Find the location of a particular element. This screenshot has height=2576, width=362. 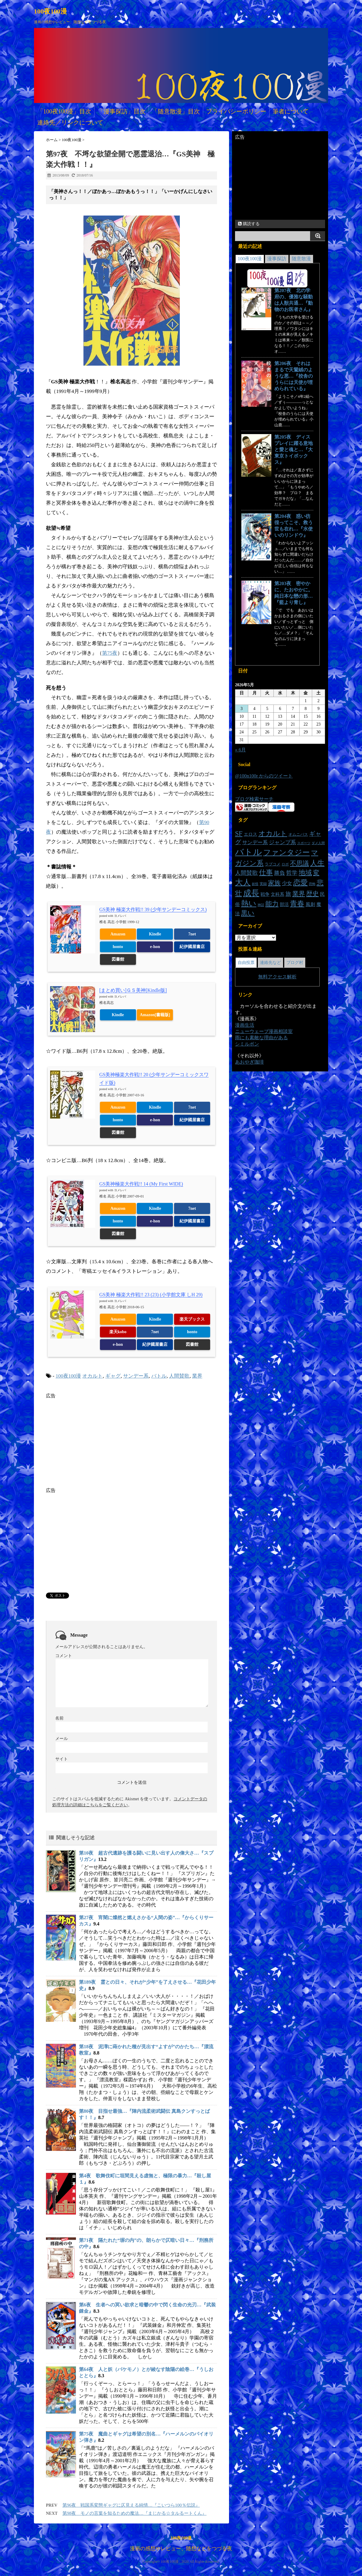

戦争 [戦争 (20個の項目)] is located at coordinates (265, 894).